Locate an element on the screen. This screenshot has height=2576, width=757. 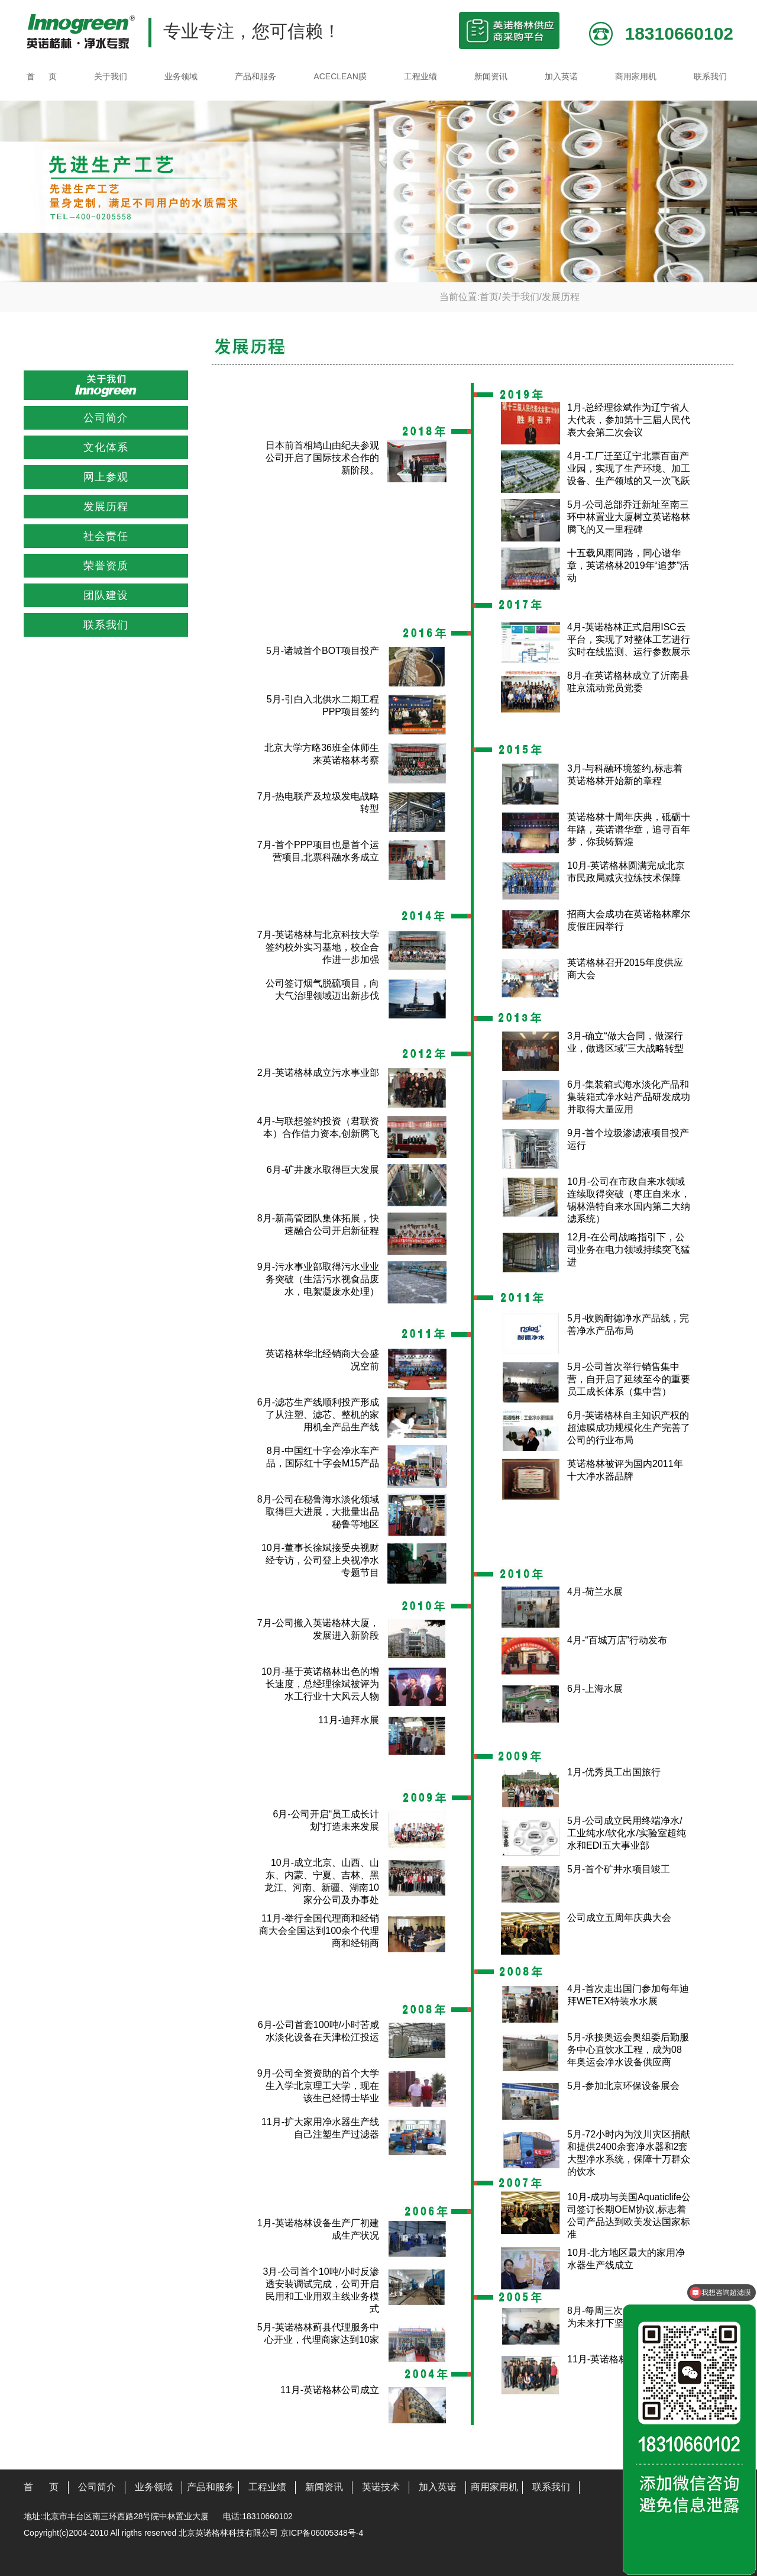
业务领域 is located at coordinates (181, 76).